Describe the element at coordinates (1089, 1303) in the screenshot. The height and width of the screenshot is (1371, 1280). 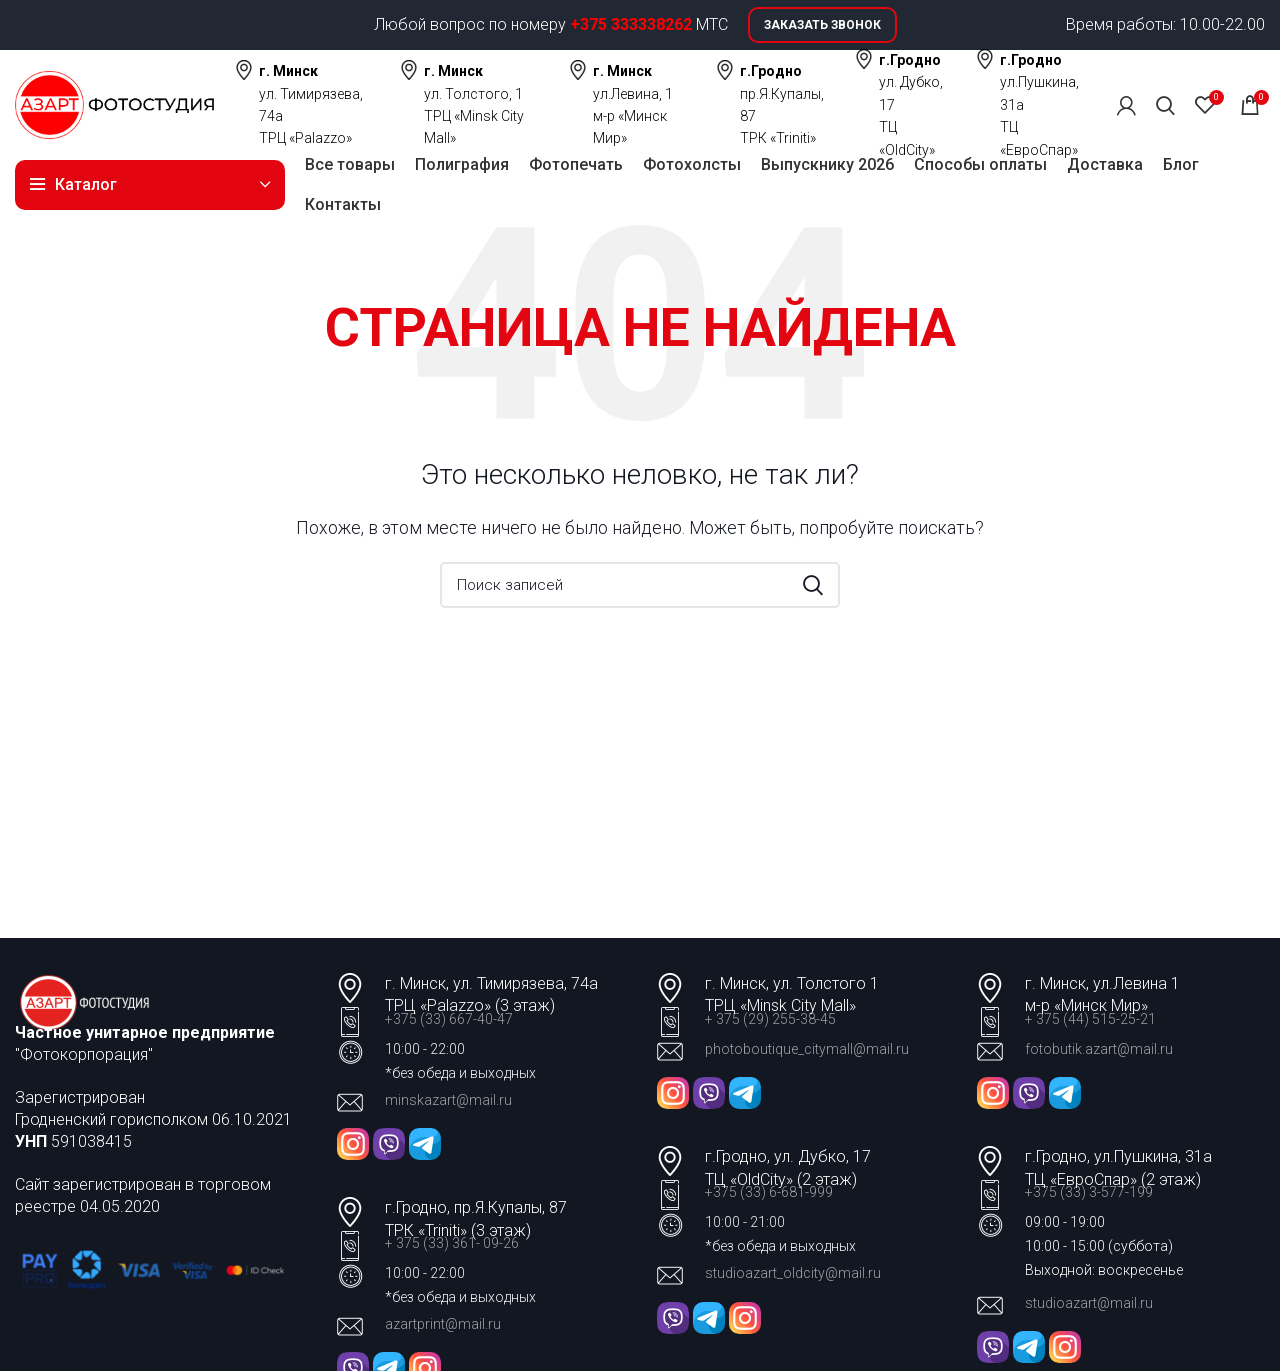
I see `studioazart@mail.ru` at that location.